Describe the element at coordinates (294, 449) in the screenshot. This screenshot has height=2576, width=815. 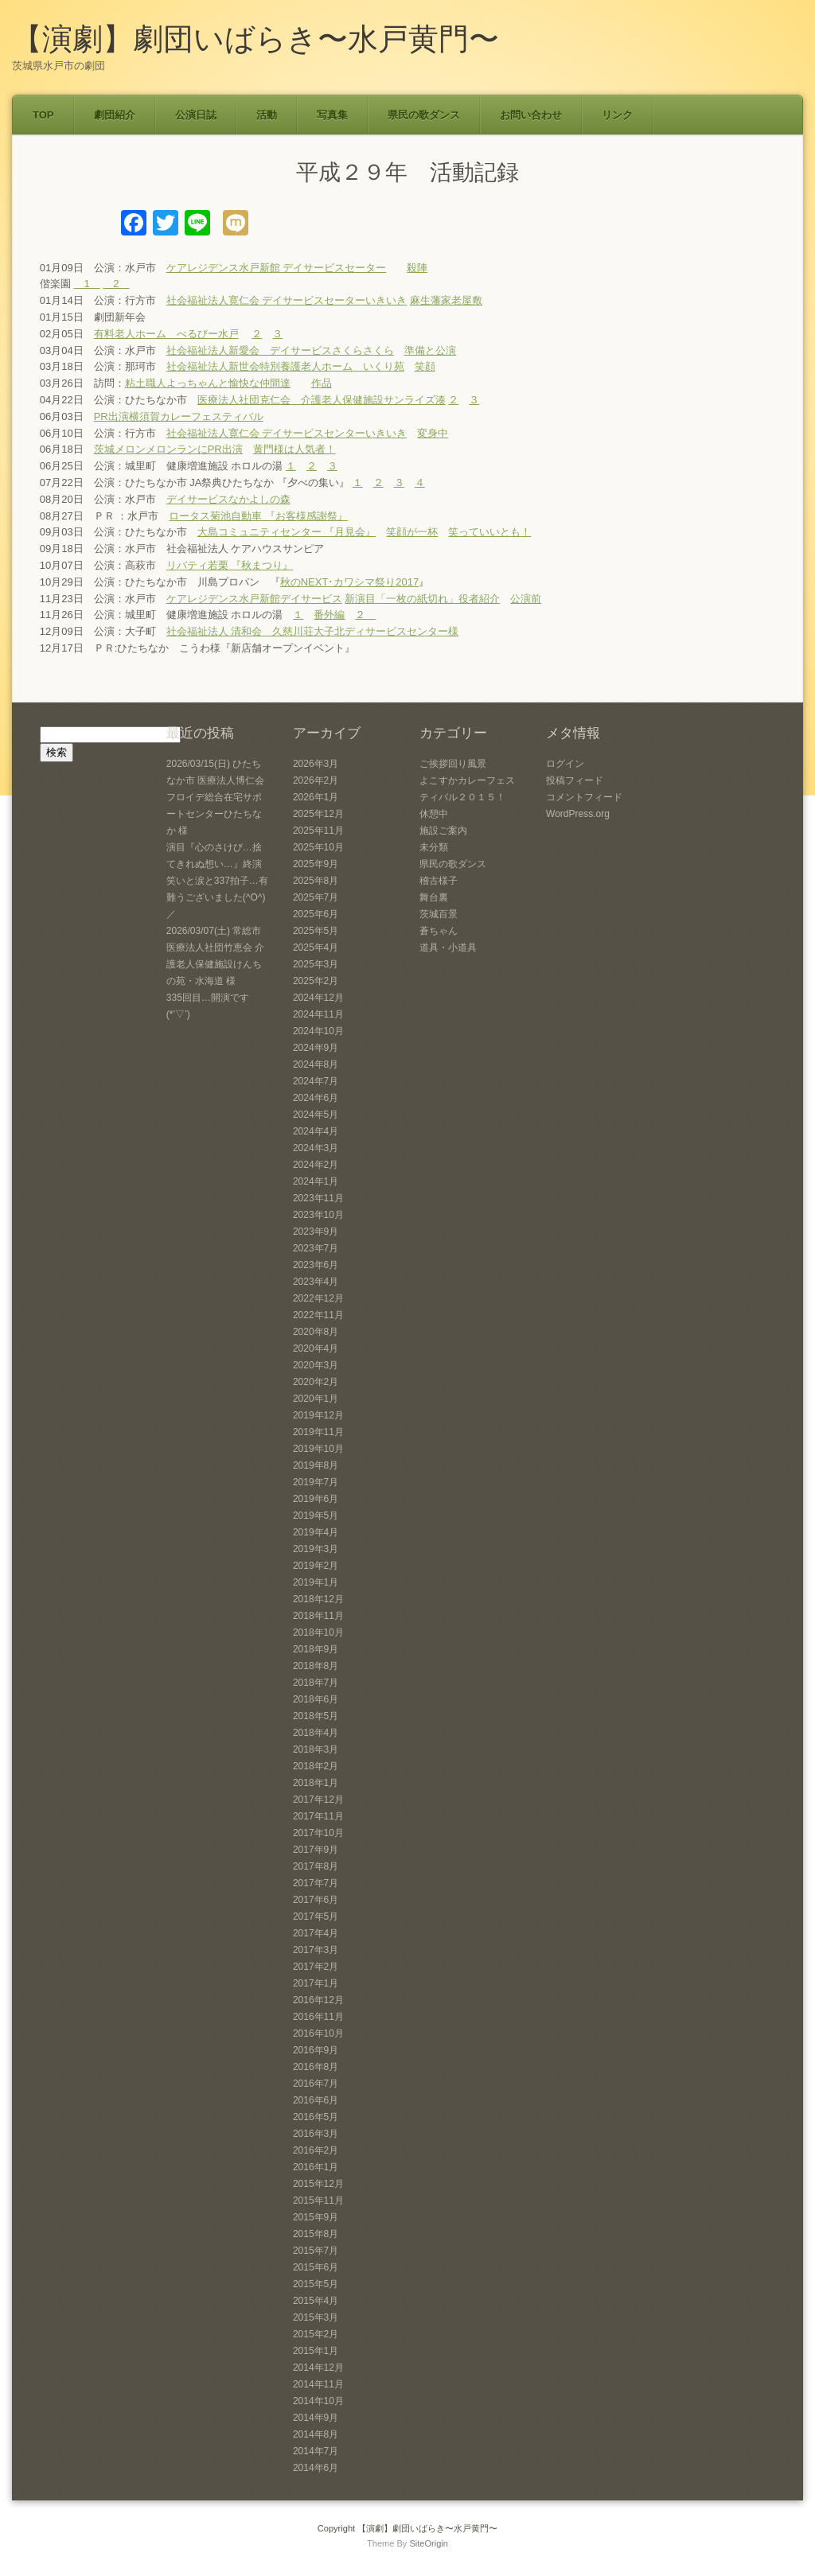
I see `黄門様は人気者！` at that location.